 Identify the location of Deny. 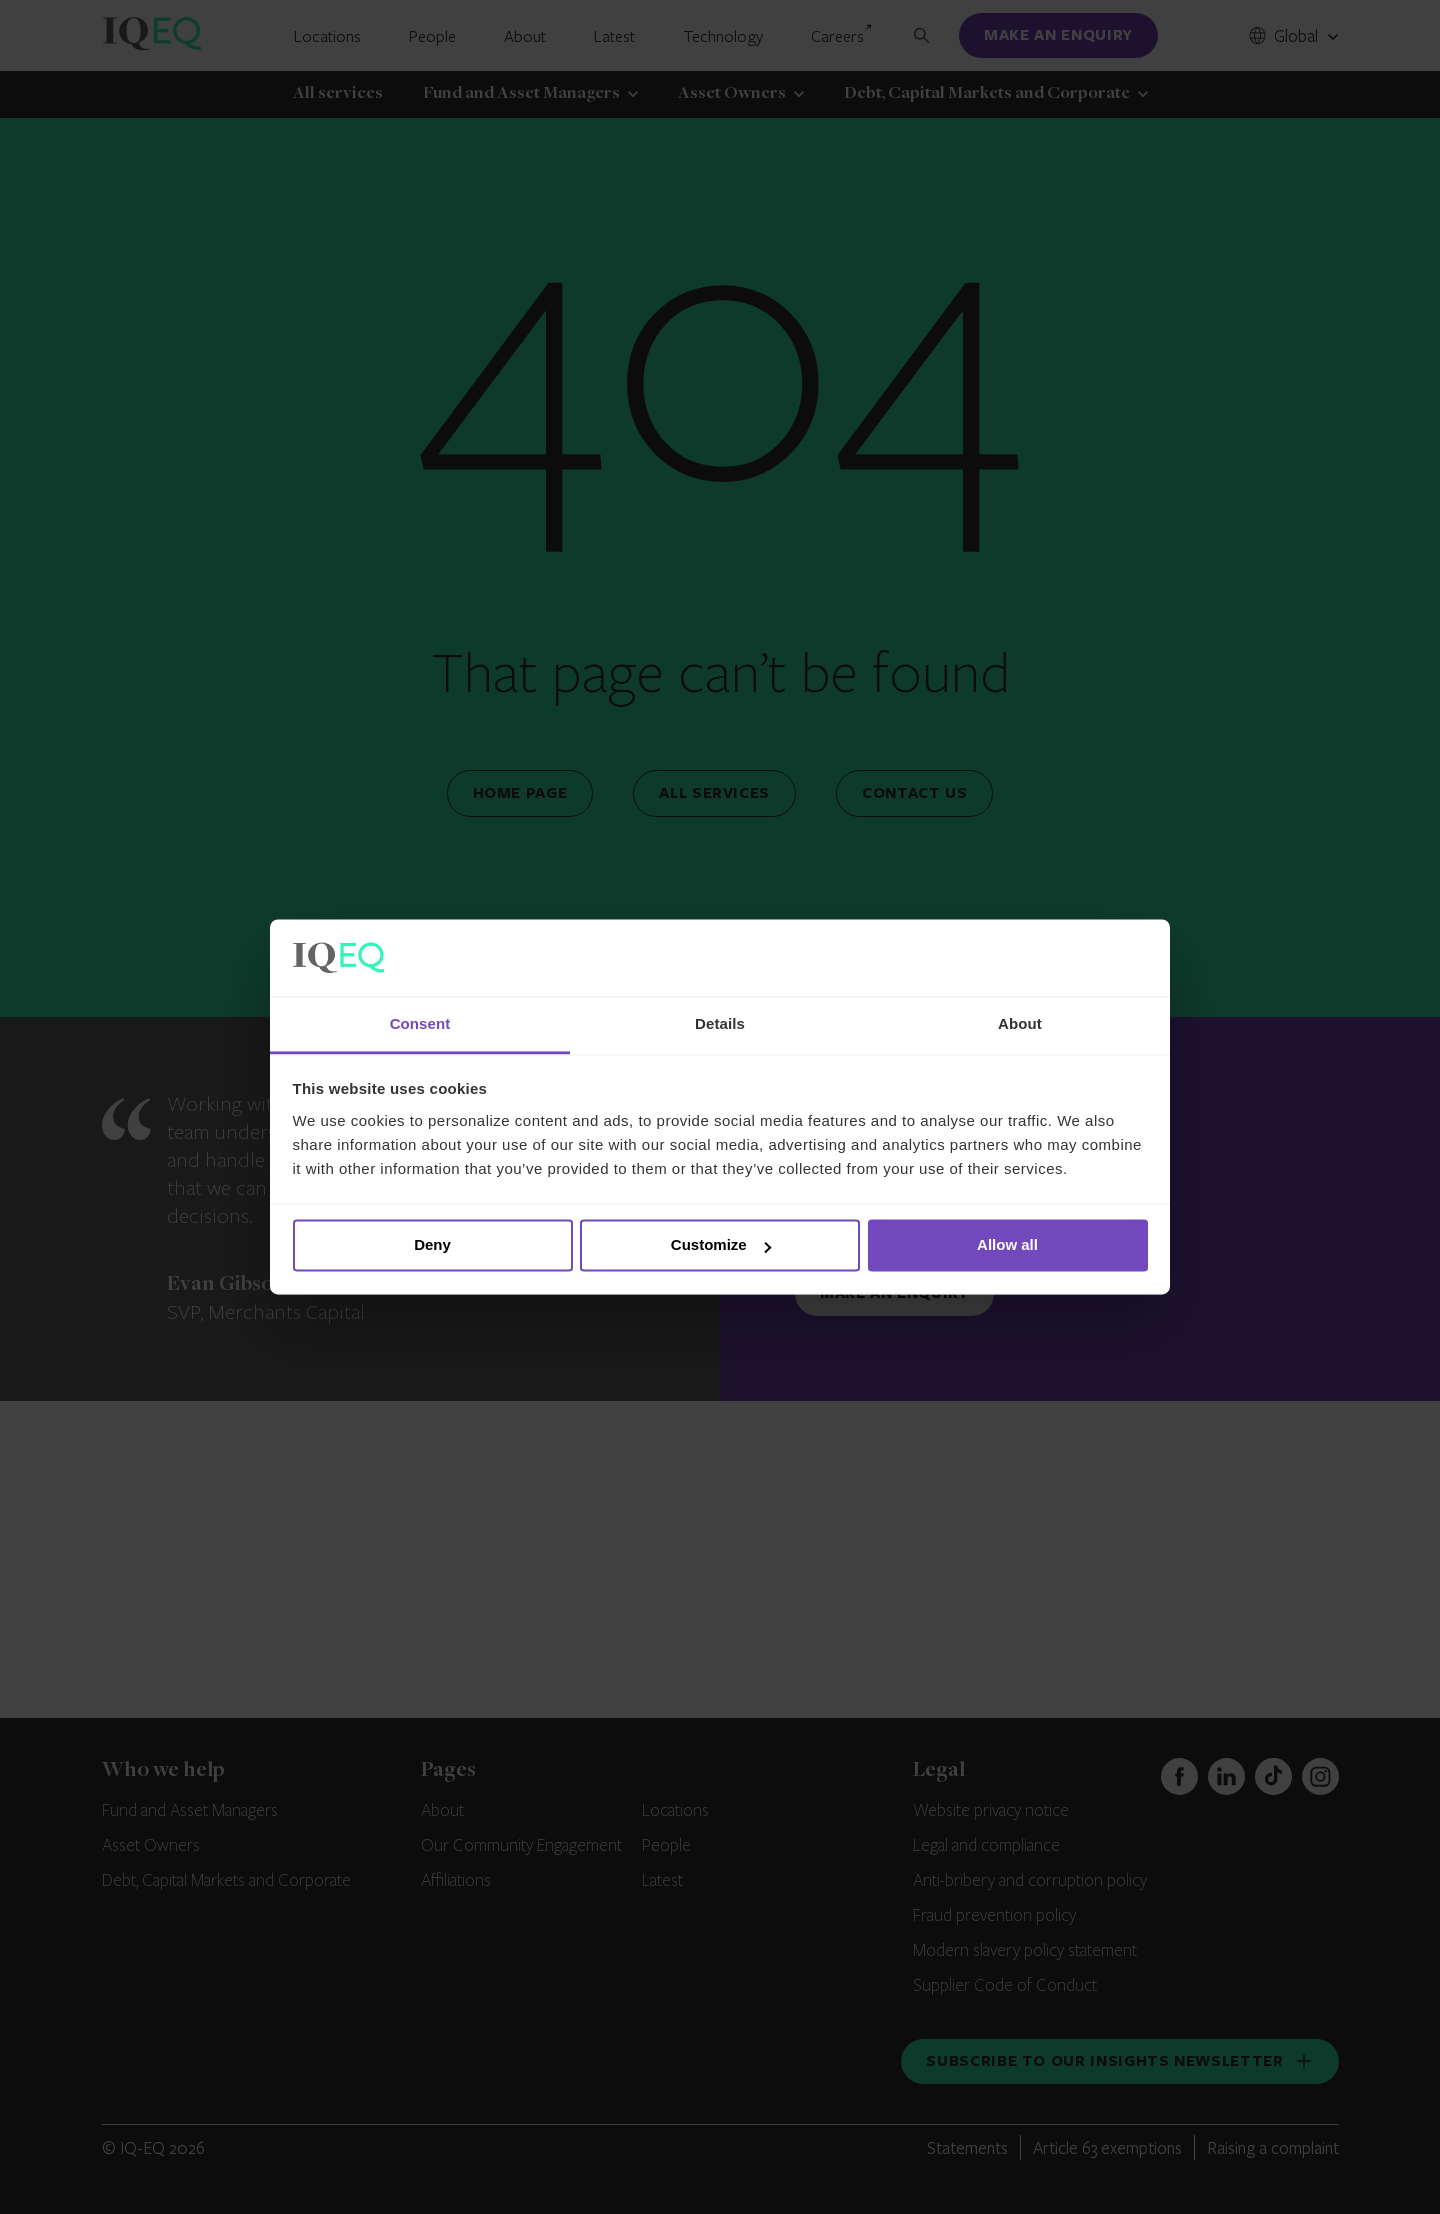
(432, 1245).